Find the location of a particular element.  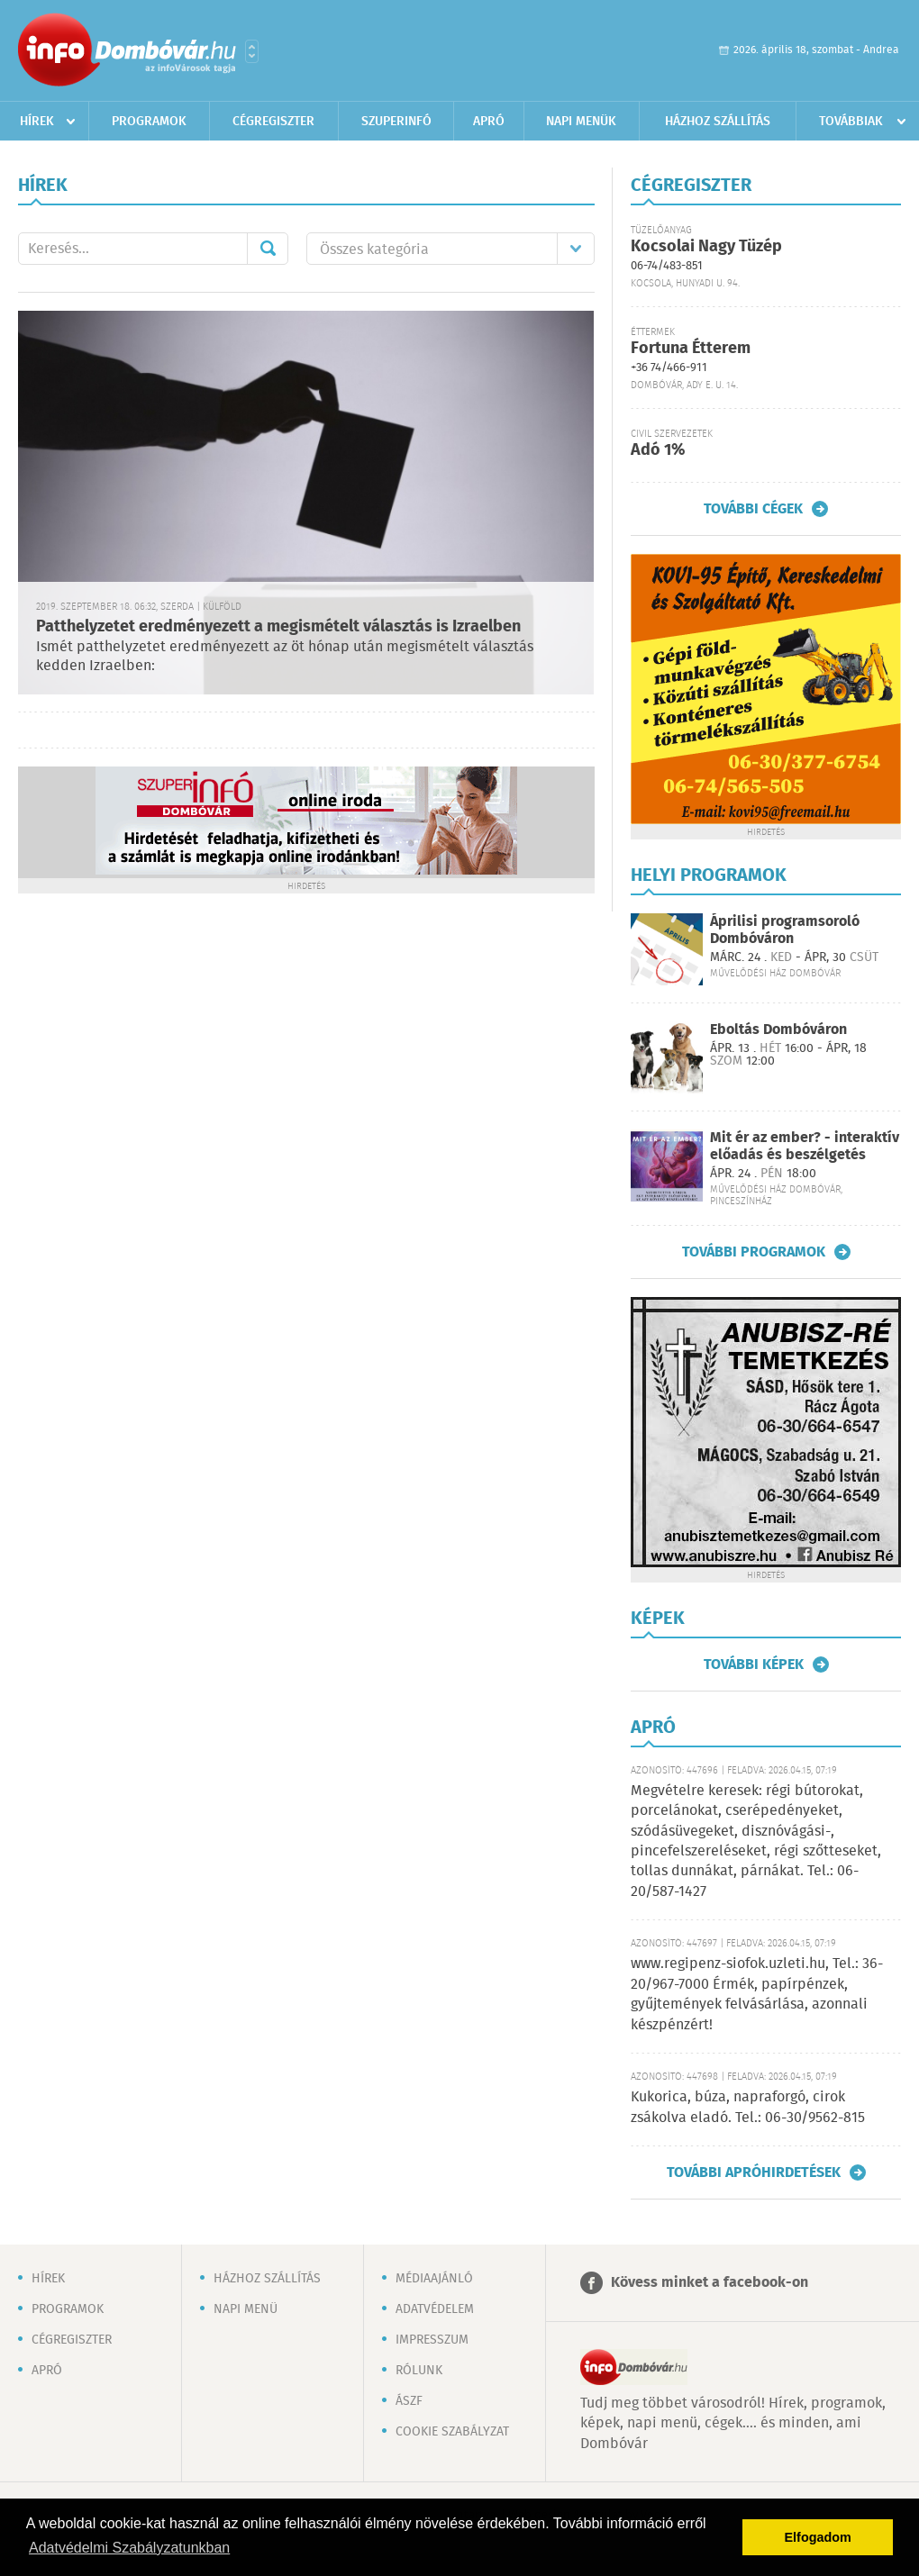

További programok is located at coordinates (753, 1252).